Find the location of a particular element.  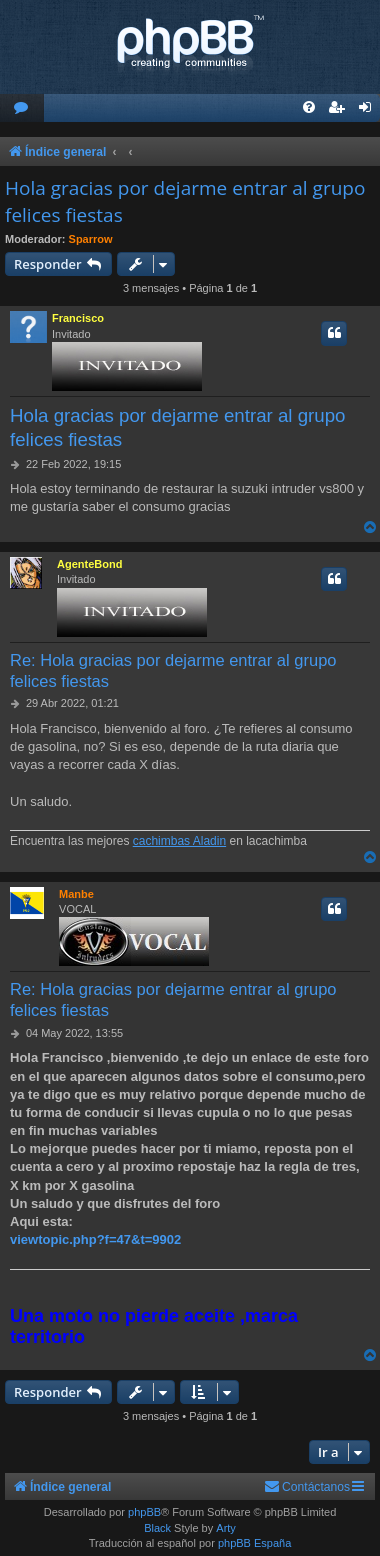

Sparrow is located at coordinates (91, 239).